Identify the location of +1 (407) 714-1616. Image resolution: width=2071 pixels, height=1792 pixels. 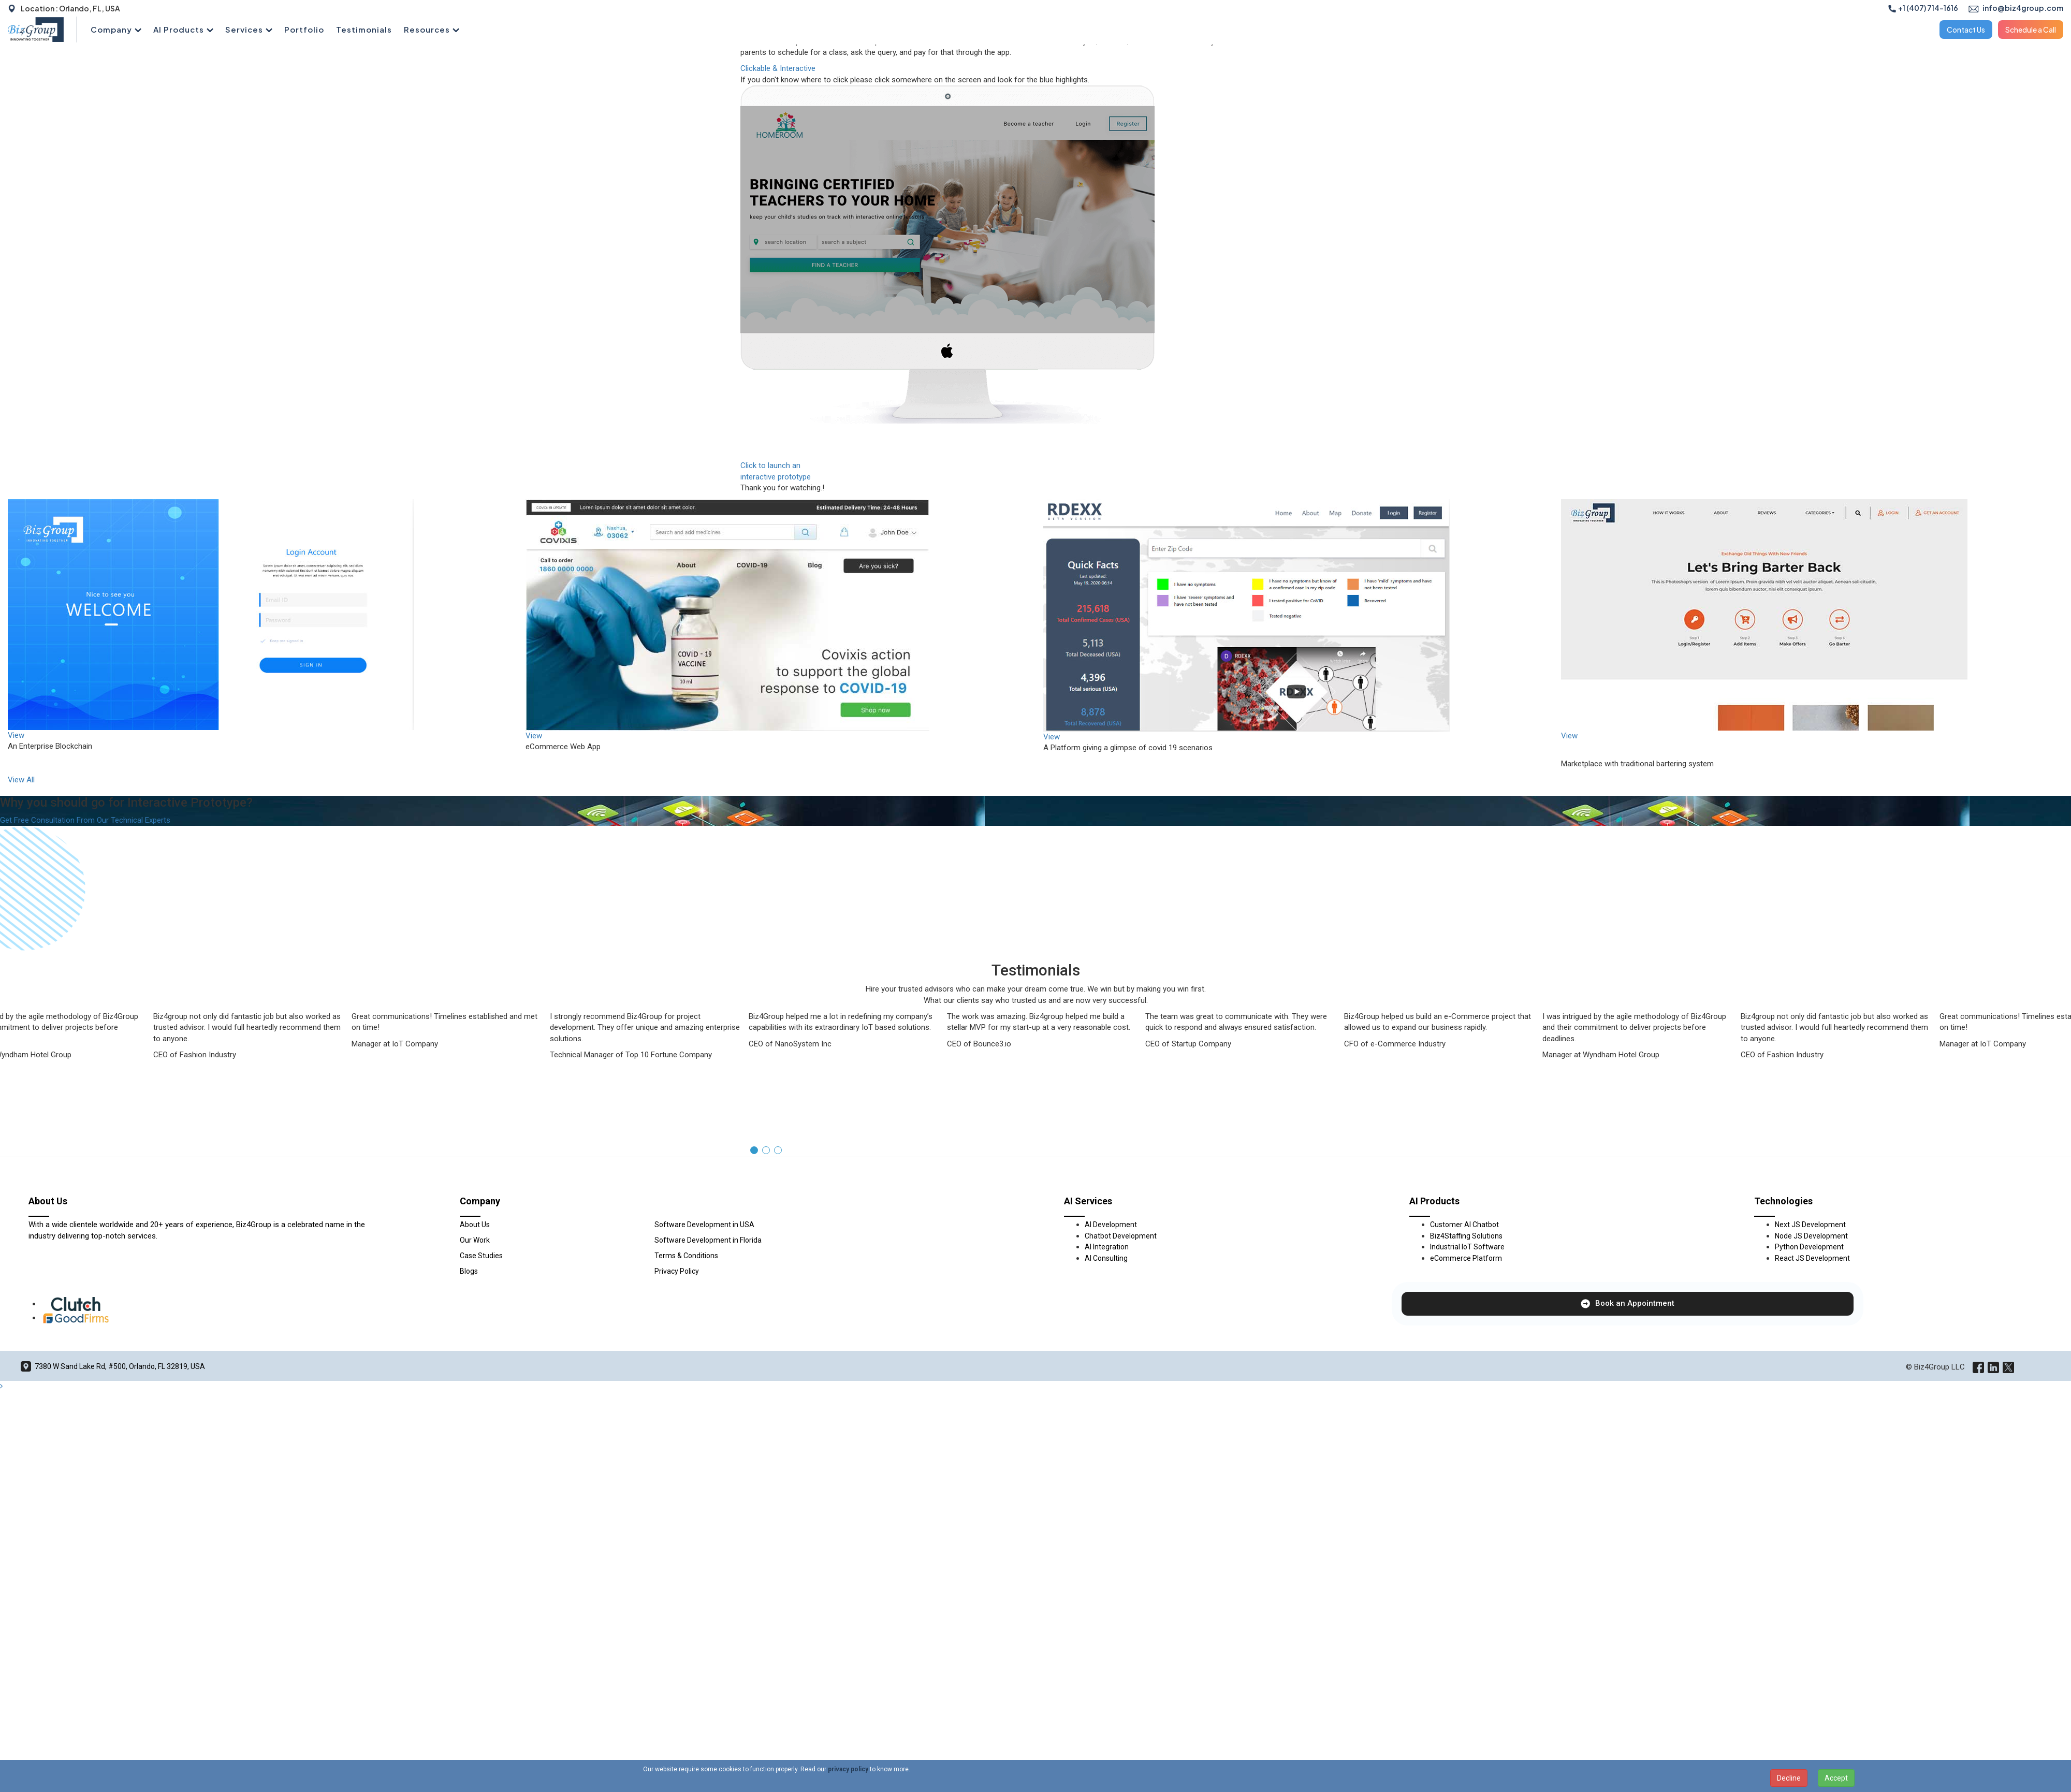
(1923, 7).